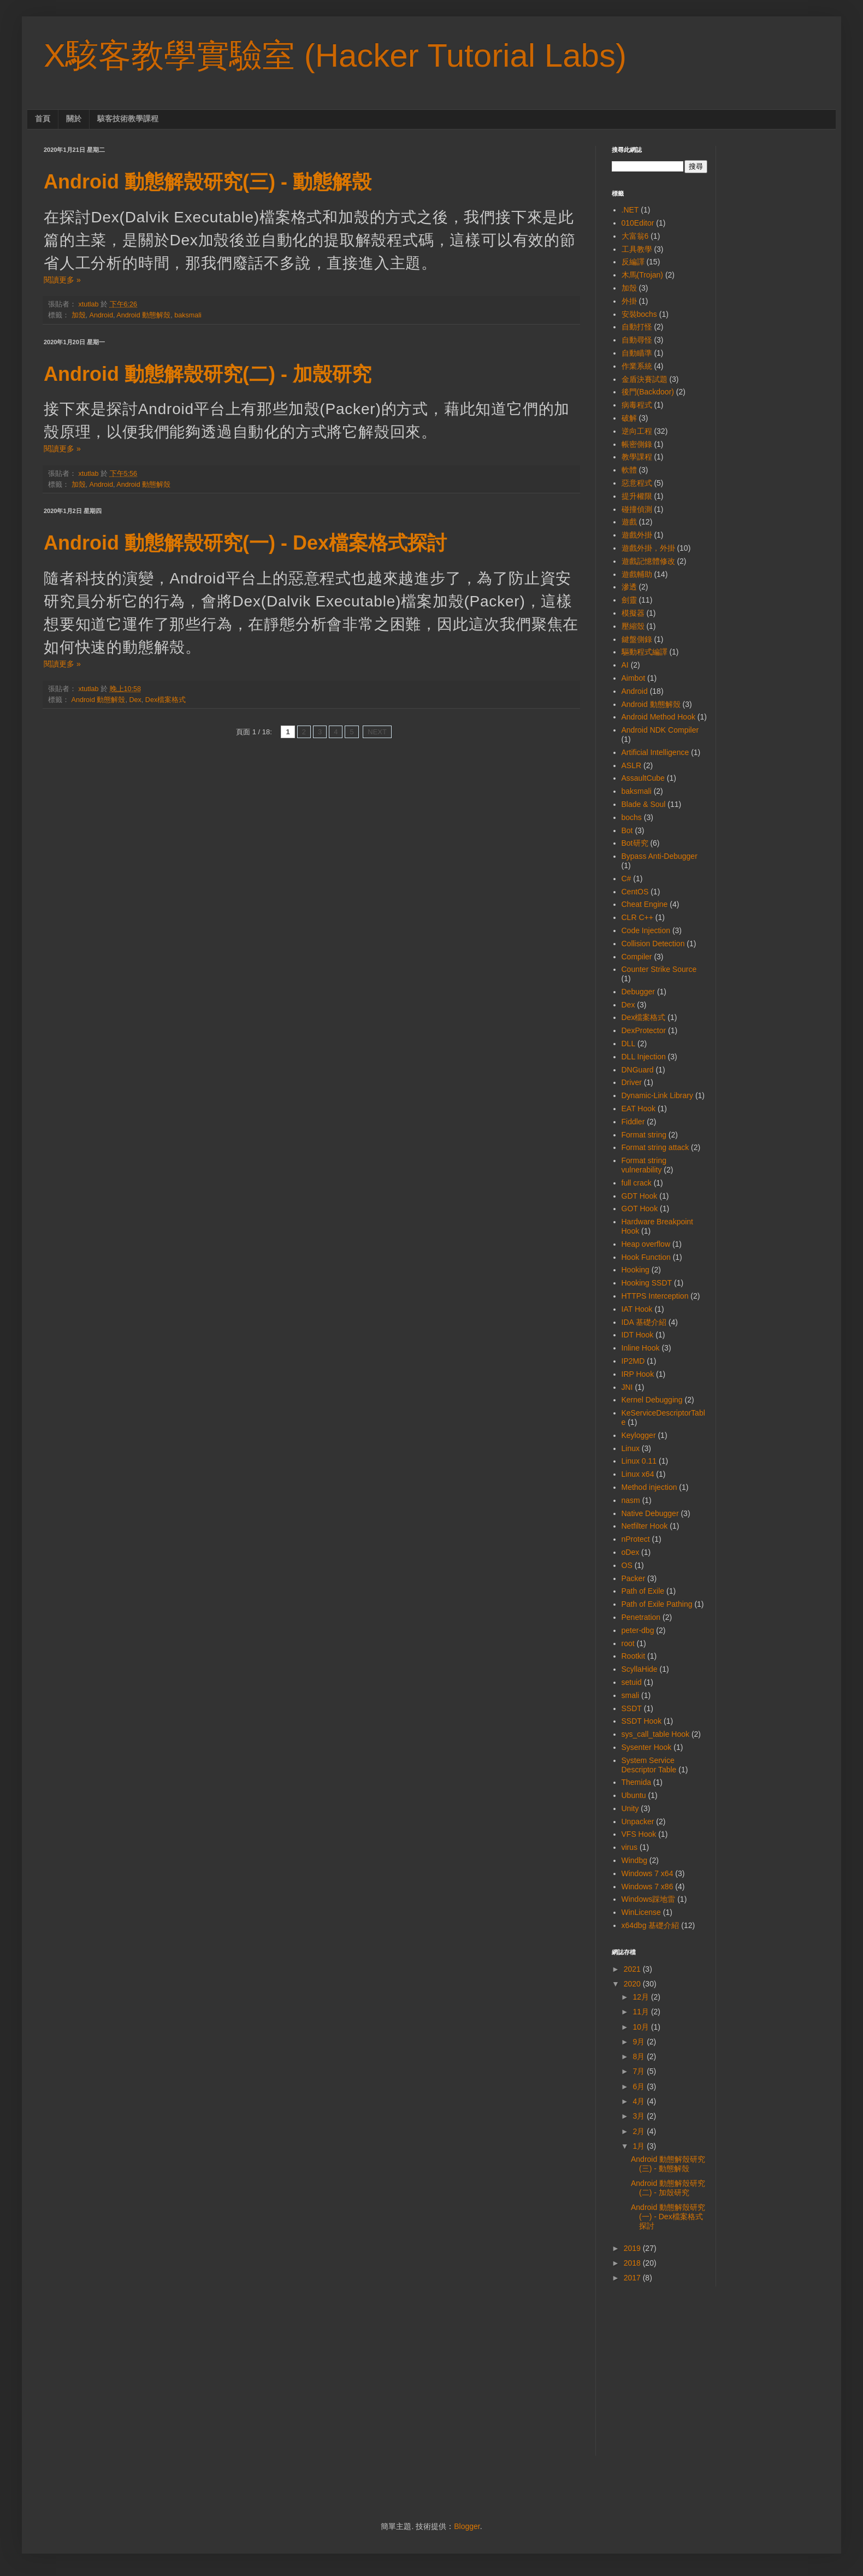 This screenshot has width=863, height=2576. I want to click on 工具教學, so click(637, 249).